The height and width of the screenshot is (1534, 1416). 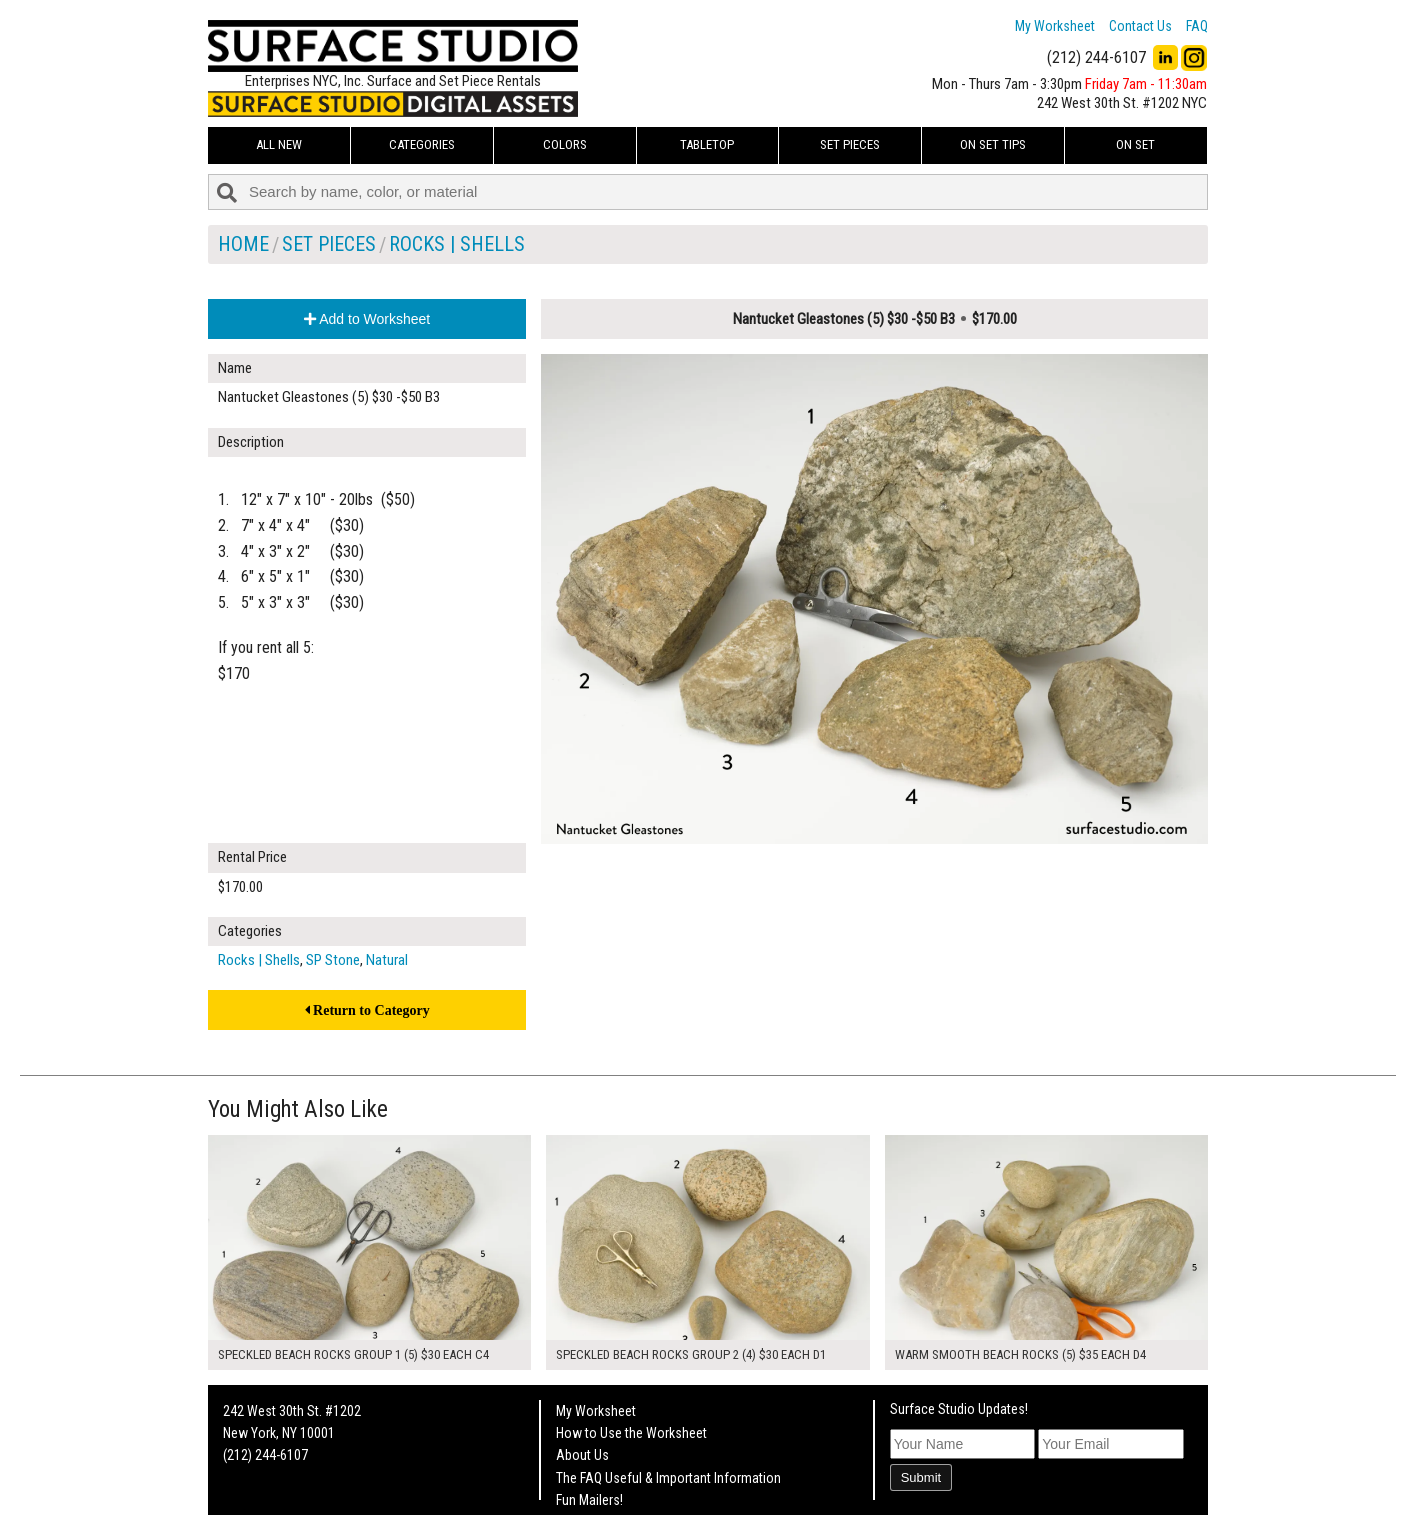 What do you see at coordinates (1055, 26) in the screenshot?
I see `My Worksheet` at bounding box center [1055, 26].